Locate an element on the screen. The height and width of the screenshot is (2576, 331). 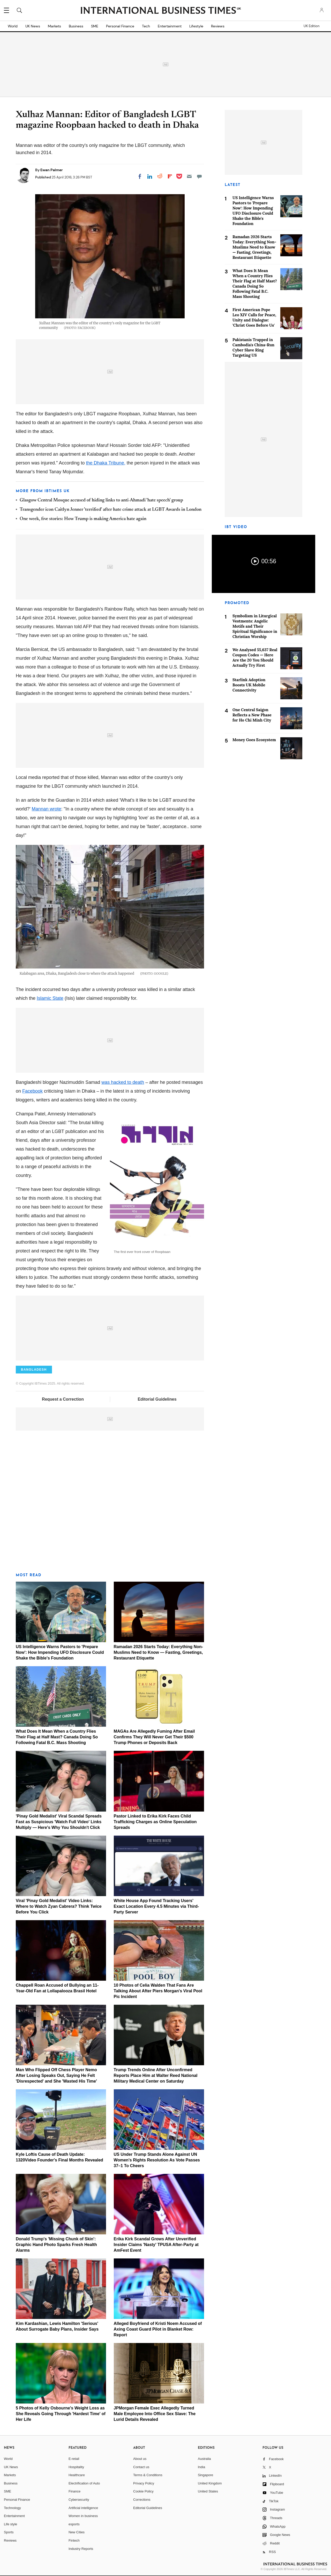
E-retail is located at coordinates (74, 2459).